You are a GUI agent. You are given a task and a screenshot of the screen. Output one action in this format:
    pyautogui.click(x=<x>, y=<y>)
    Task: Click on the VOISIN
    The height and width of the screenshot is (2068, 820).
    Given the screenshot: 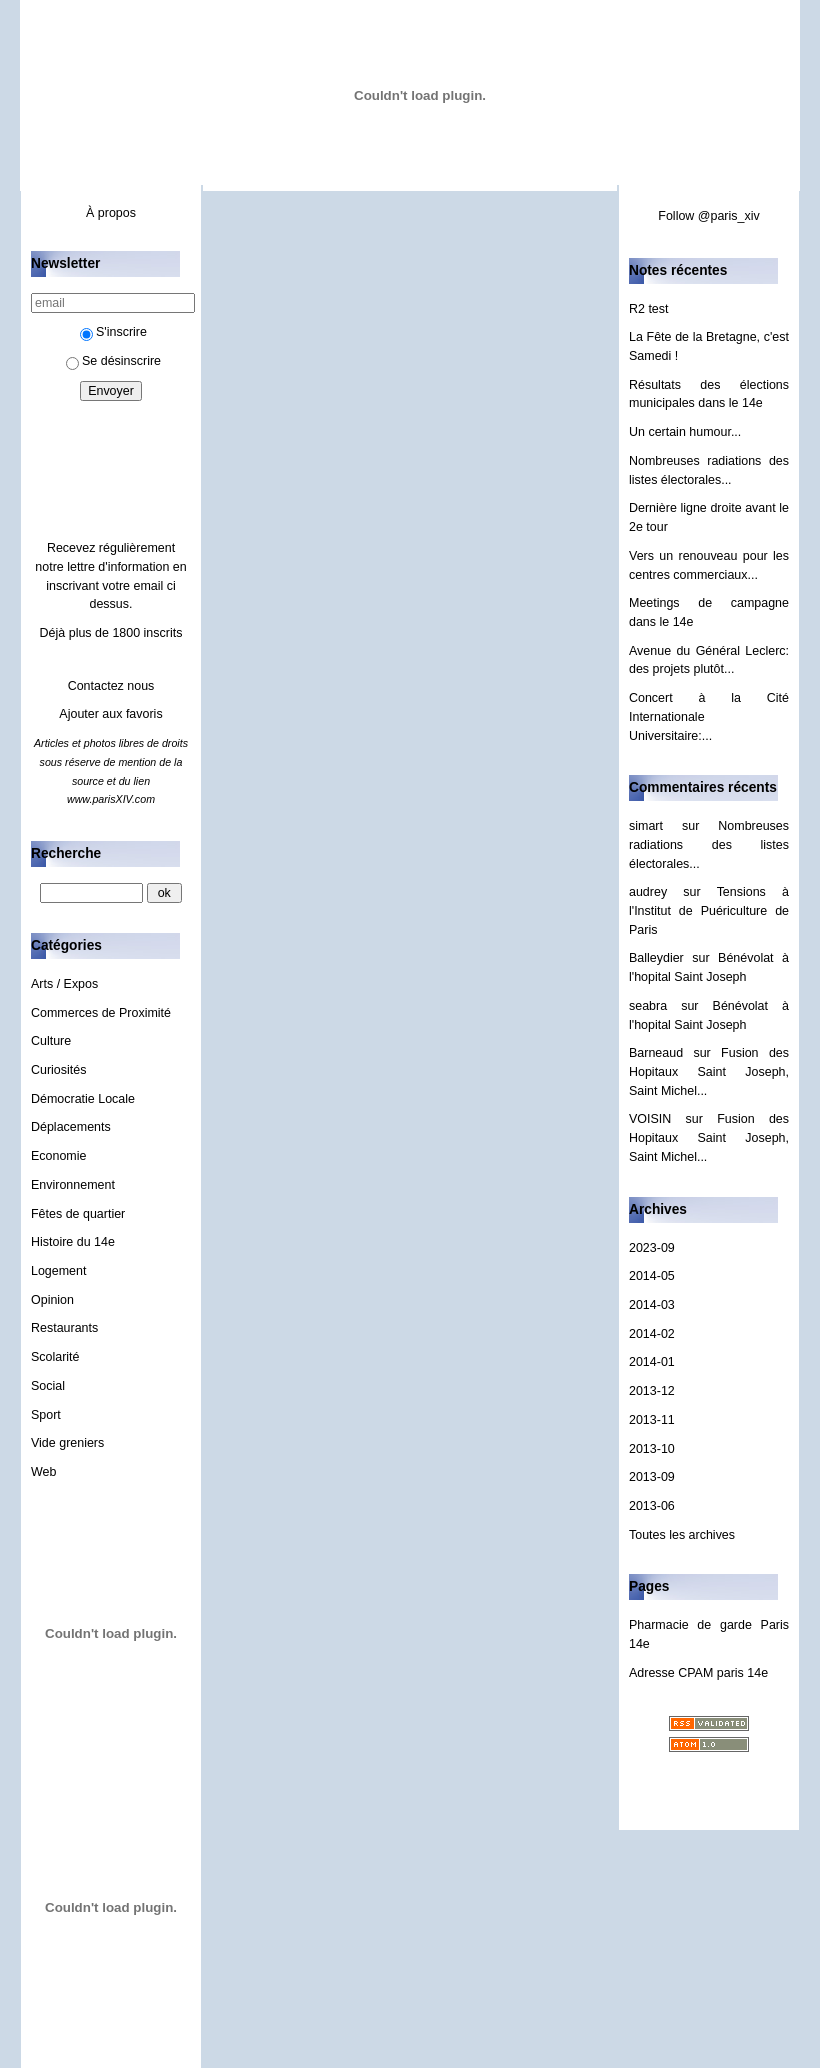 What is the action you would take?
    pyautogui.click(x=650, y=1119)
    